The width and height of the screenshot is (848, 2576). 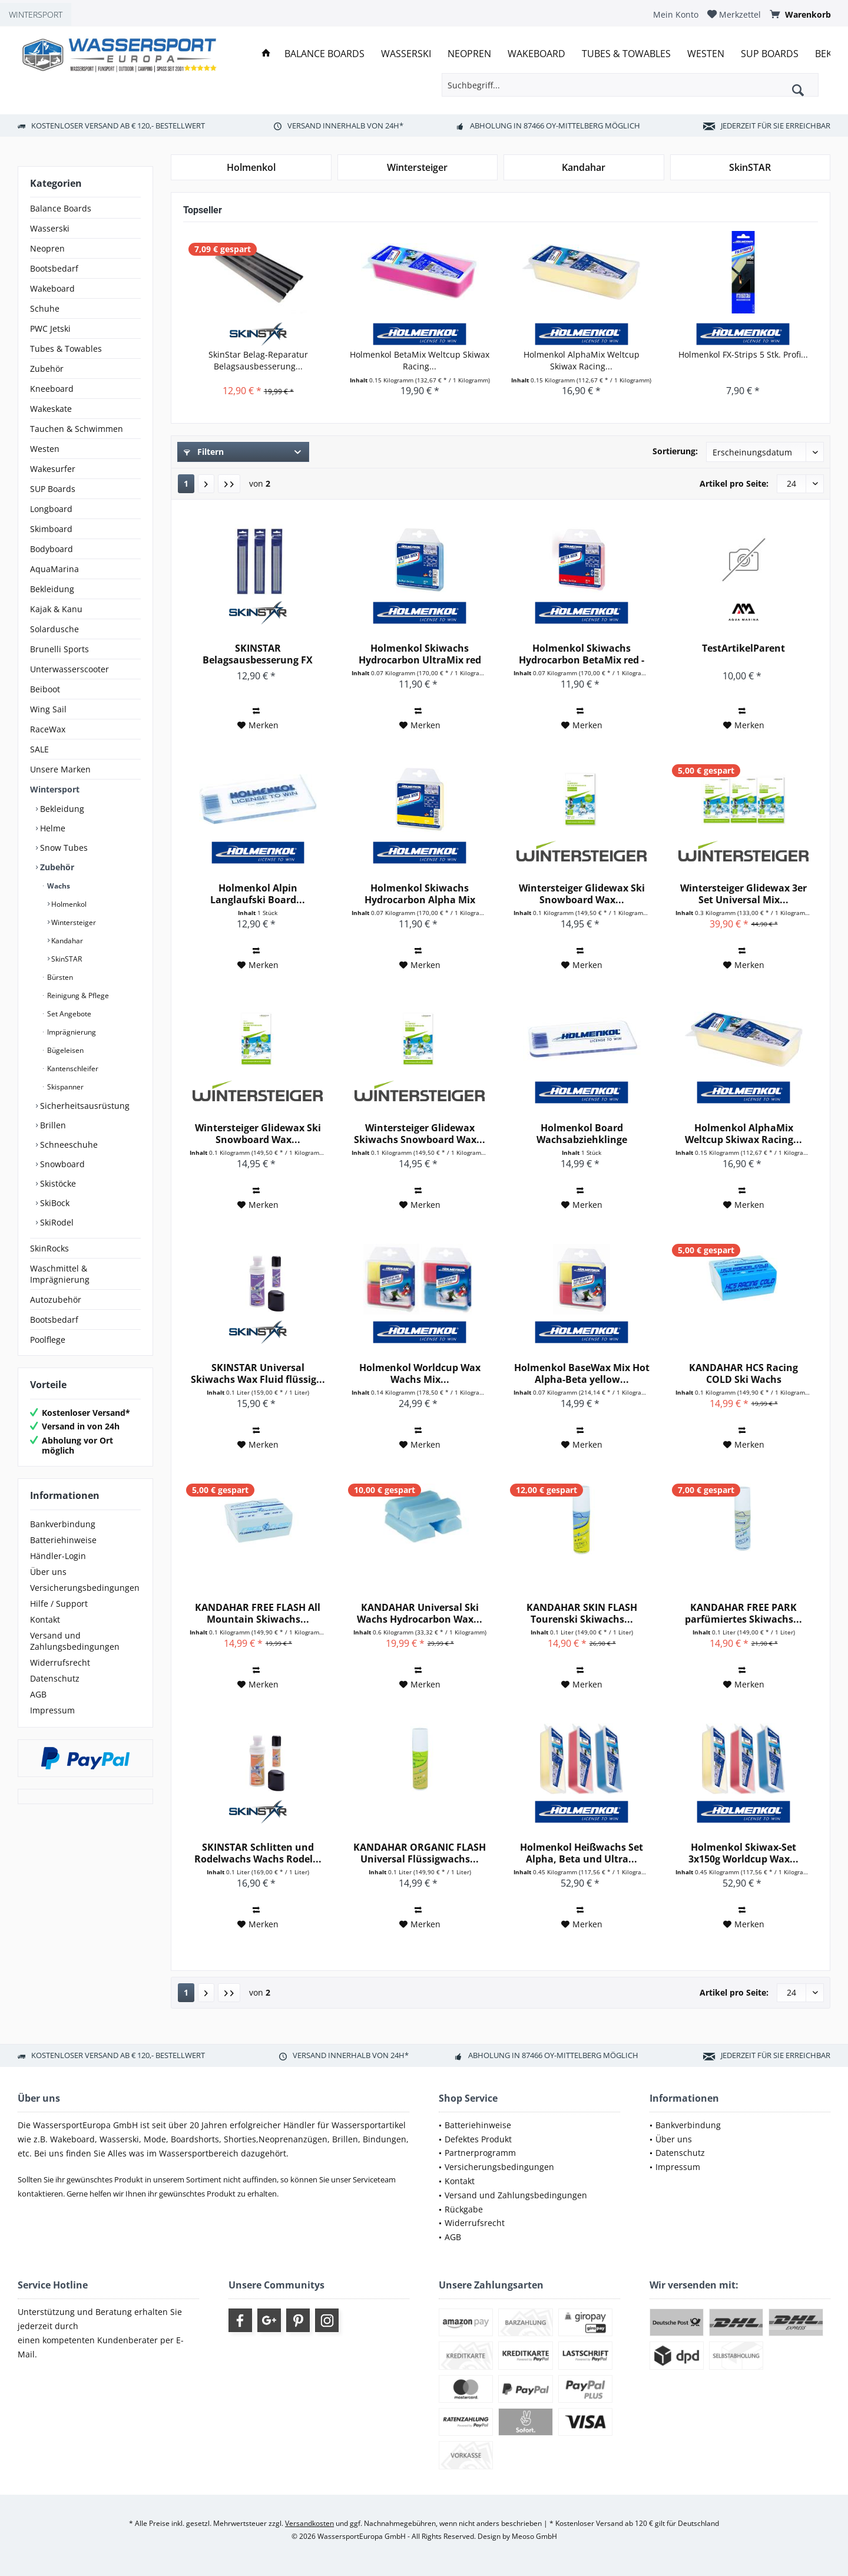 I want to click on SALE, so click(x=39, y=749).